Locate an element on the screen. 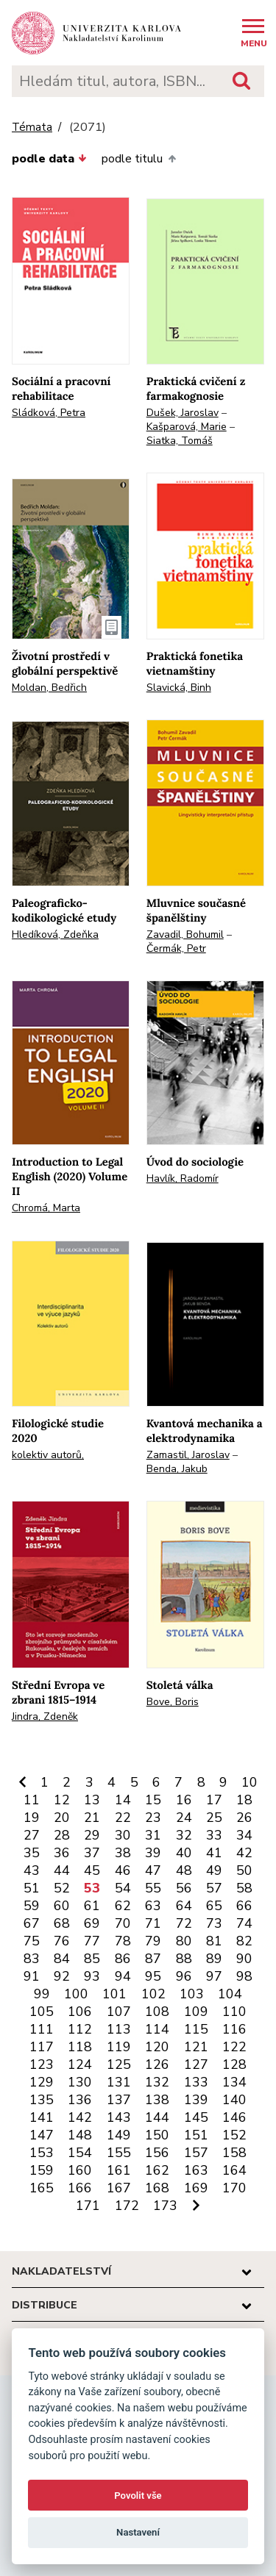 The image size is (276, 2576). 144 is located at coordinates (157, 2117).